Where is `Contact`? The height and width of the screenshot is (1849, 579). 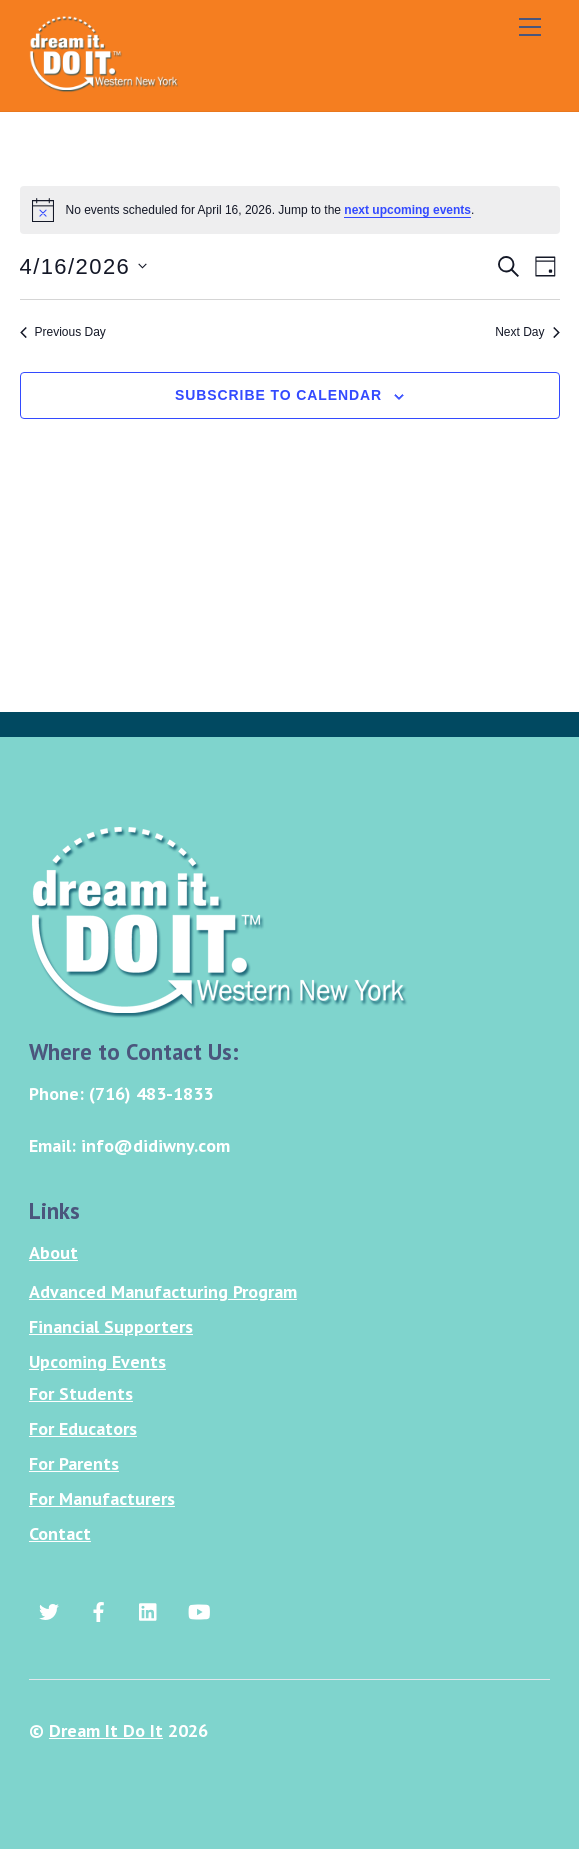 Contact is located at coordinates (60, 1533).